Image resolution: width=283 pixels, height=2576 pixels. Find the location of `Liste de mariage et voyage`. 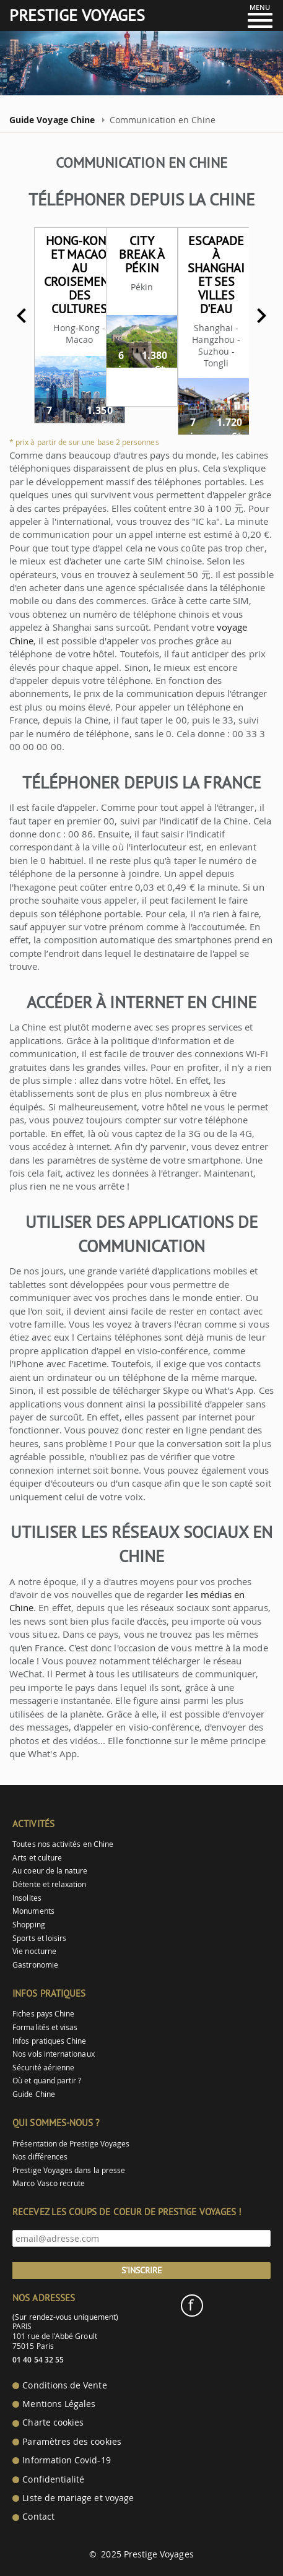

Liste de mariage et voyage is located at coordinates (78, 2498).